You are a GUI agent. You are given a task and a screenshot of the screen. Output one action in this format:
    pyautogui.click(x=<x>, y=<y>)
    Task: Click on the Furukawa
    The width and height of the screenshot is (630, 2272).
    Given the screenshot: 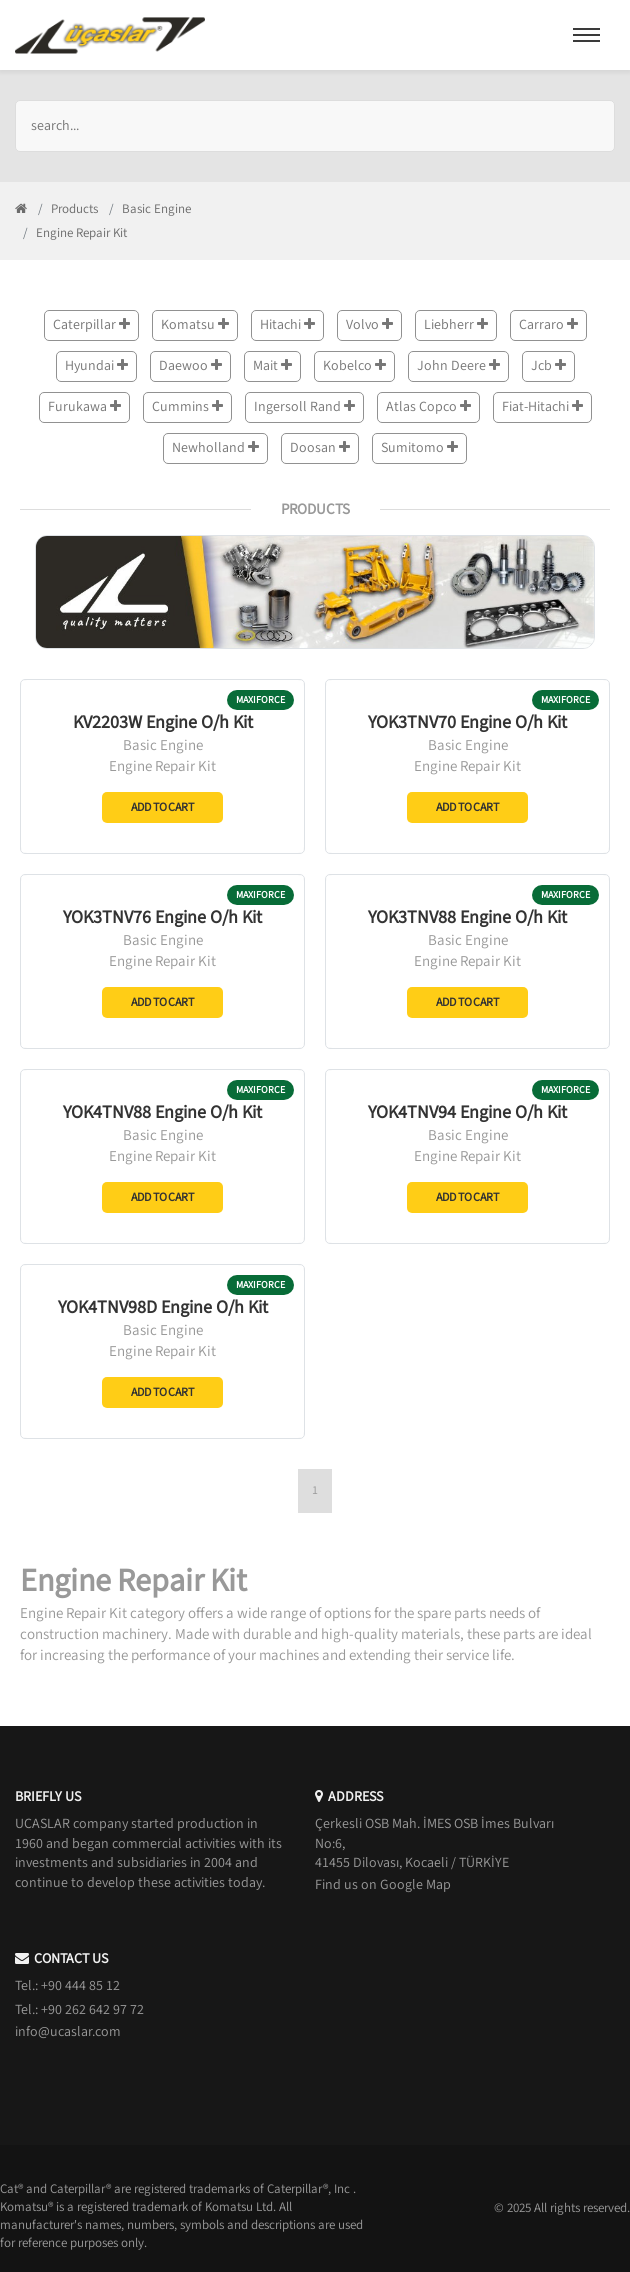 What is the action you would take?
    pyautogui.click(x=84, y=407)
    